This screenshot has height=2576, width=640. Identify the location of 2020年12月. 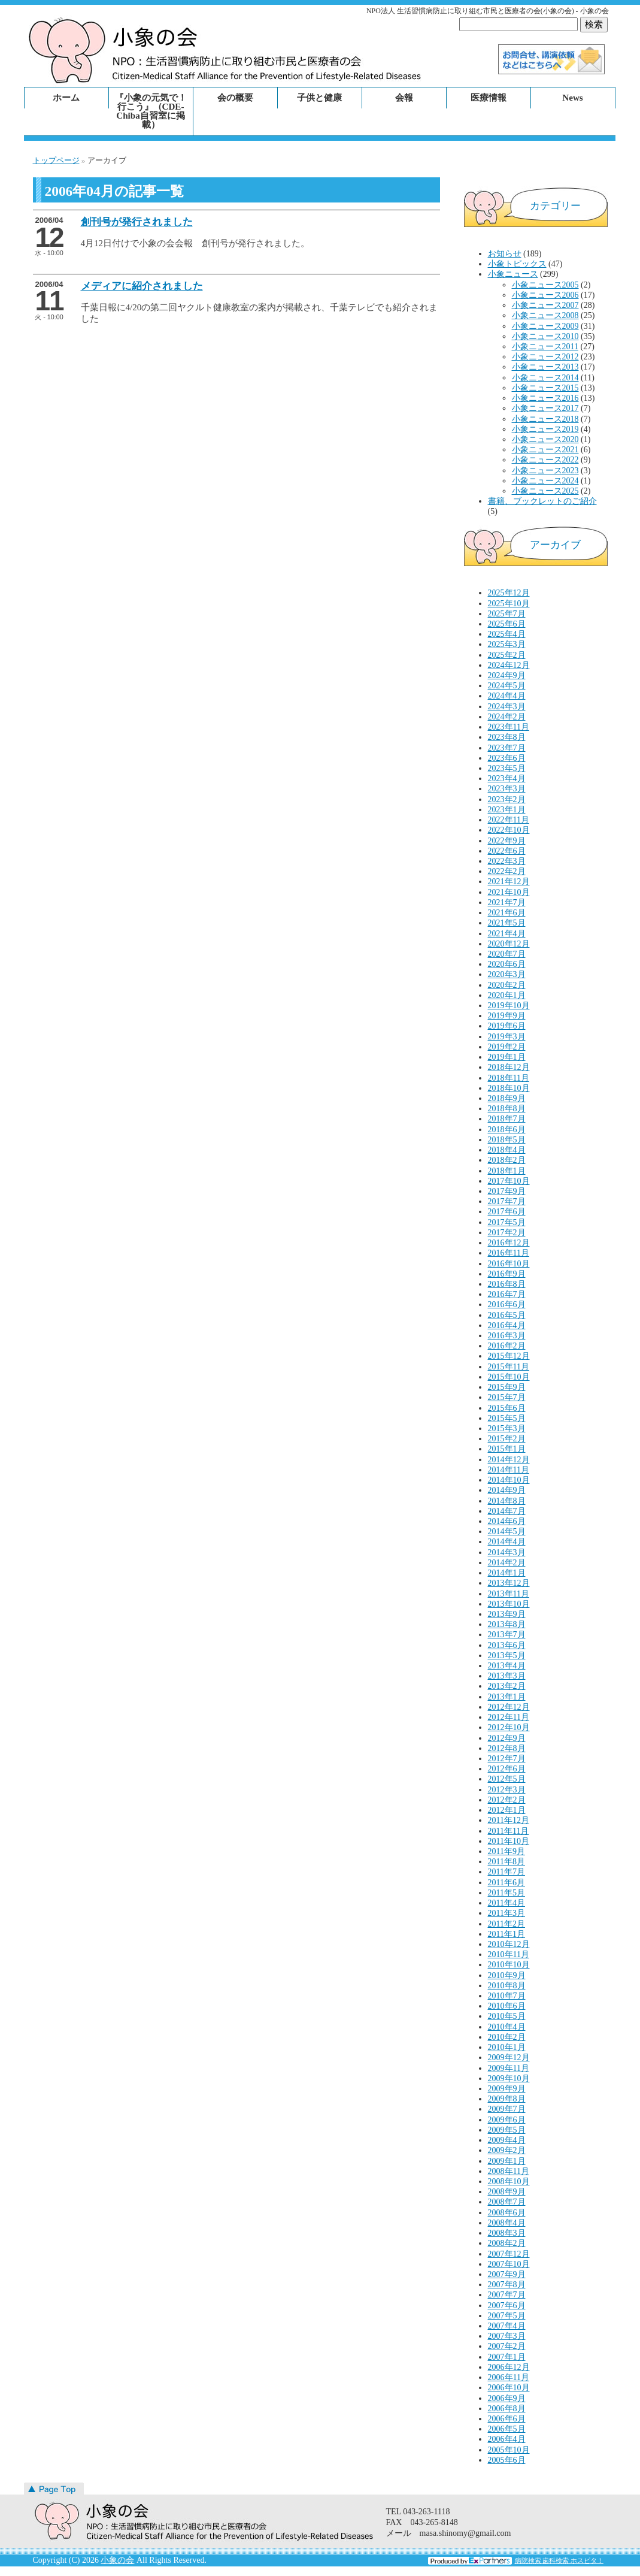
(509, 943).